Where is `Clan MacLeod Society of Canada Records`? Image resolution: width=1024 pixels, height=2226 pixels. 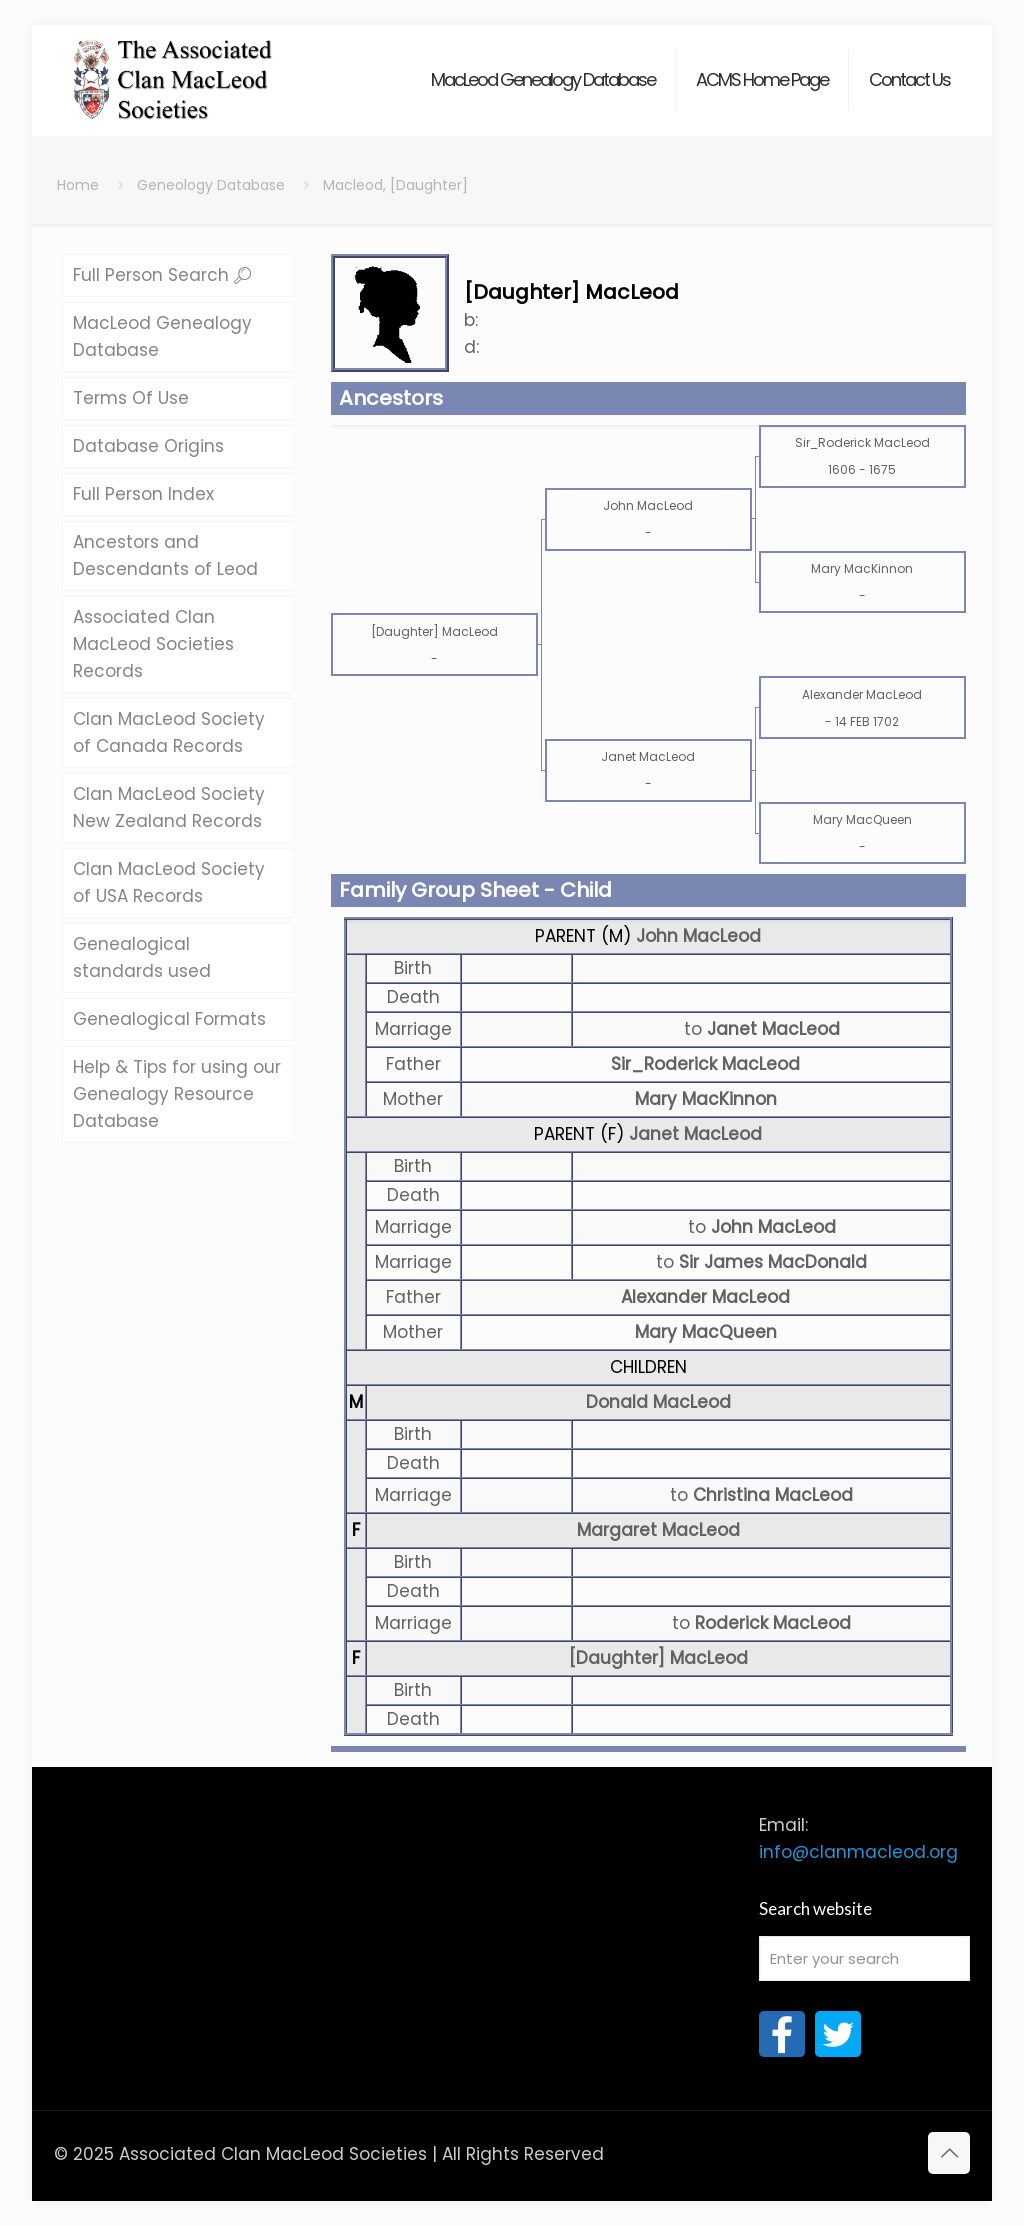
Clan MacLeod Society of Canada Records is located at coordinates (169, 732).